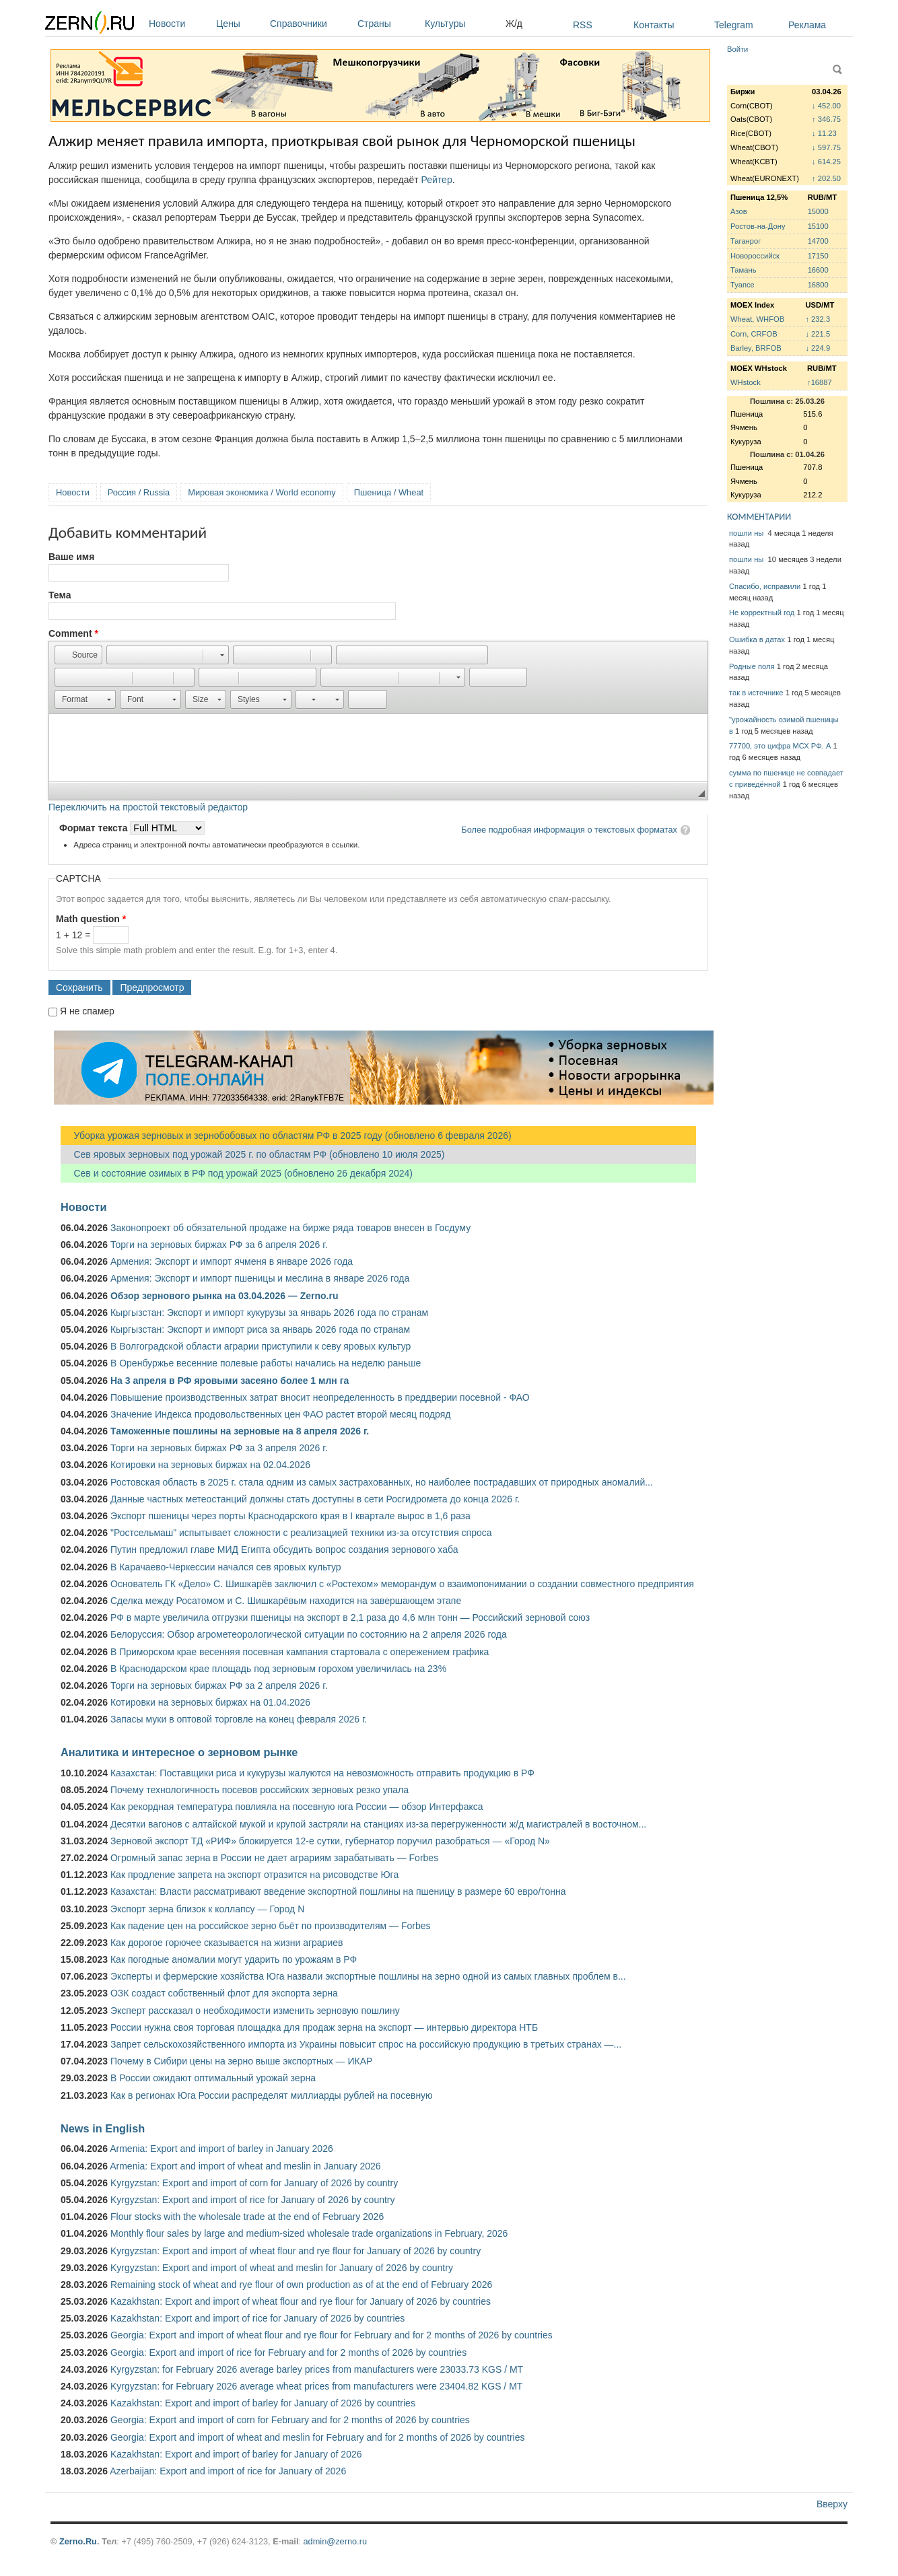 The width and height of the screenshot is (898, 2576). What do you see at coordinates (301, 1532) in the screenshot?
I see `"Ростсельмаш" испытывает сложности с реализацией техники из-за отсутствия спроса` at bounding box center [301, 1532].